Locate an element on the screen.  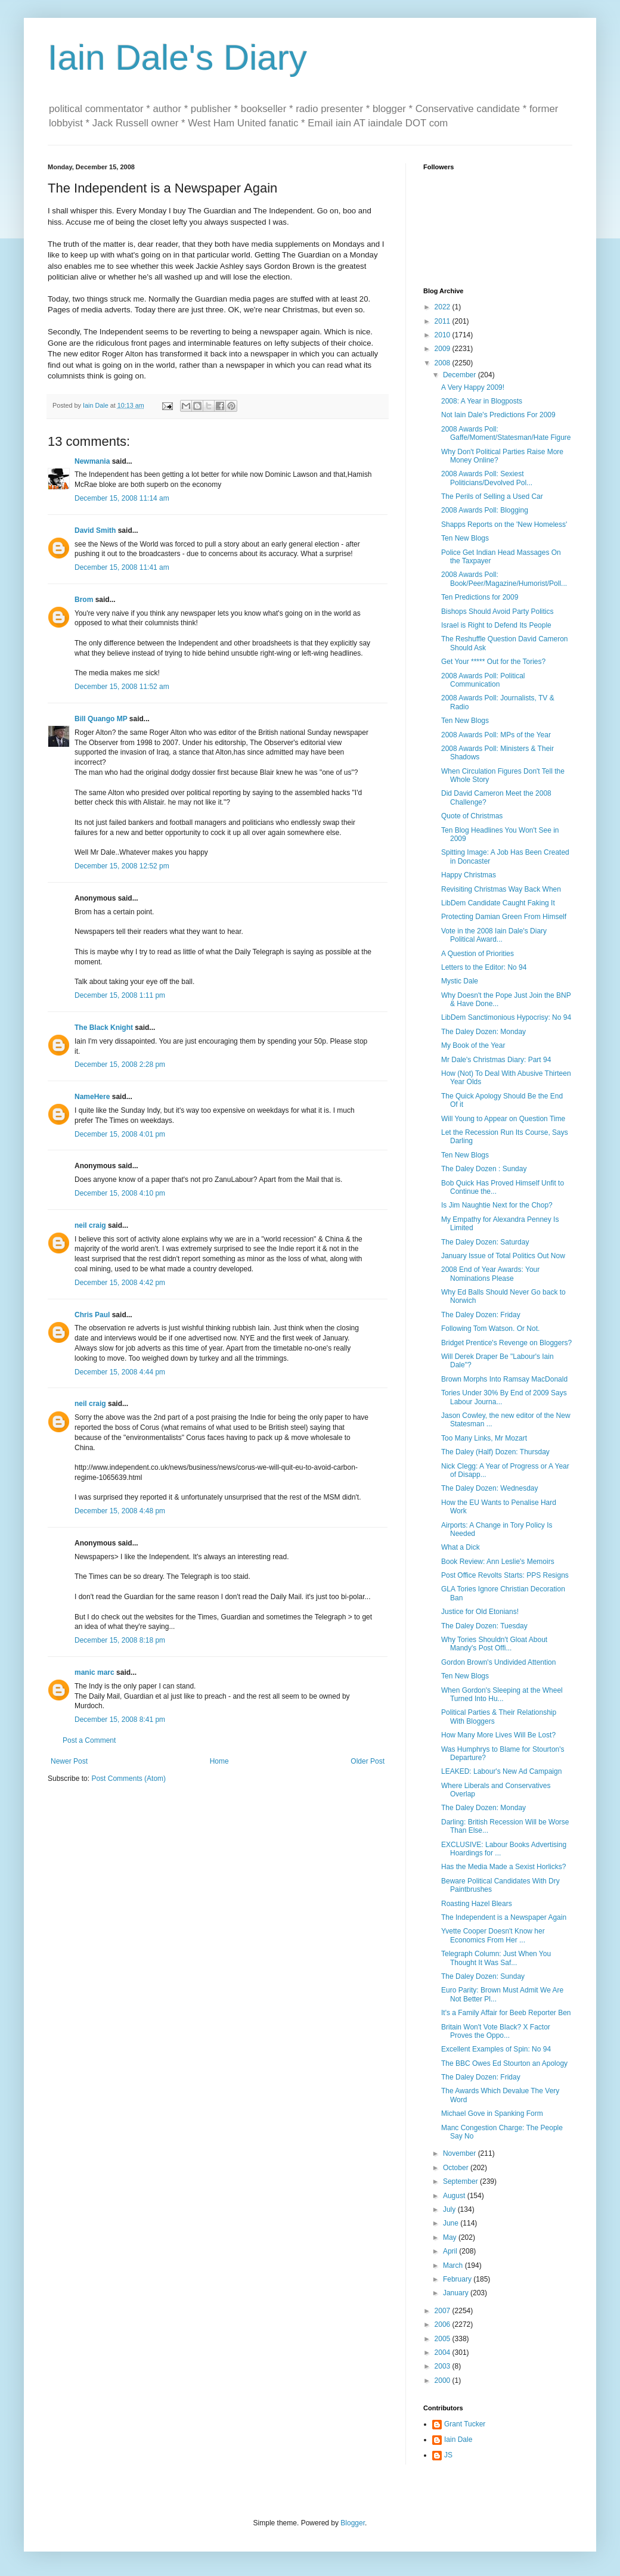
Ten Predictions for 2009 is located at coordinates (479, 597).